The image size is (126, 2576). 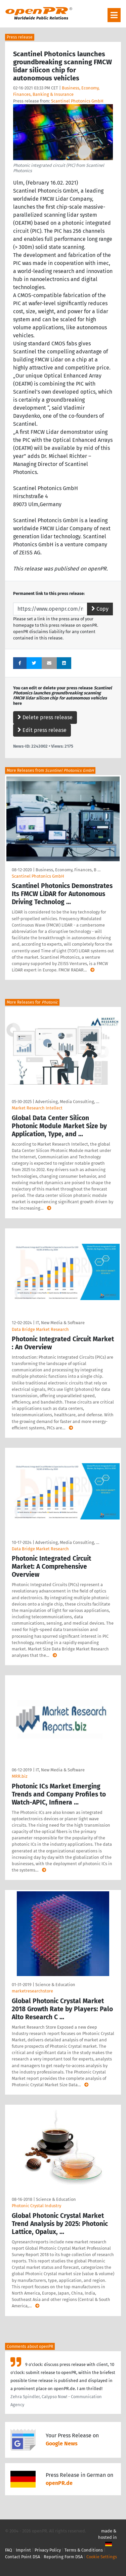 What do you see at coordinates (45, 717) in the screenshot?
I see `Delete press release` at bounding box center [45, 717].